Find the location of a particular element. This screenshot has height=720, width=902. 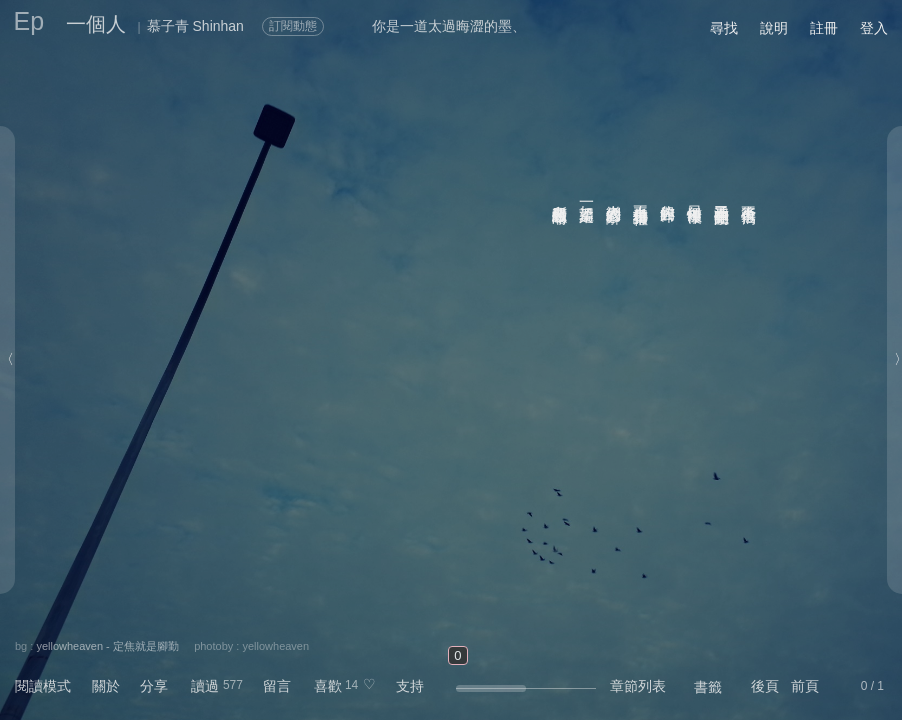

書籤 is located at coordinates (708, 687).